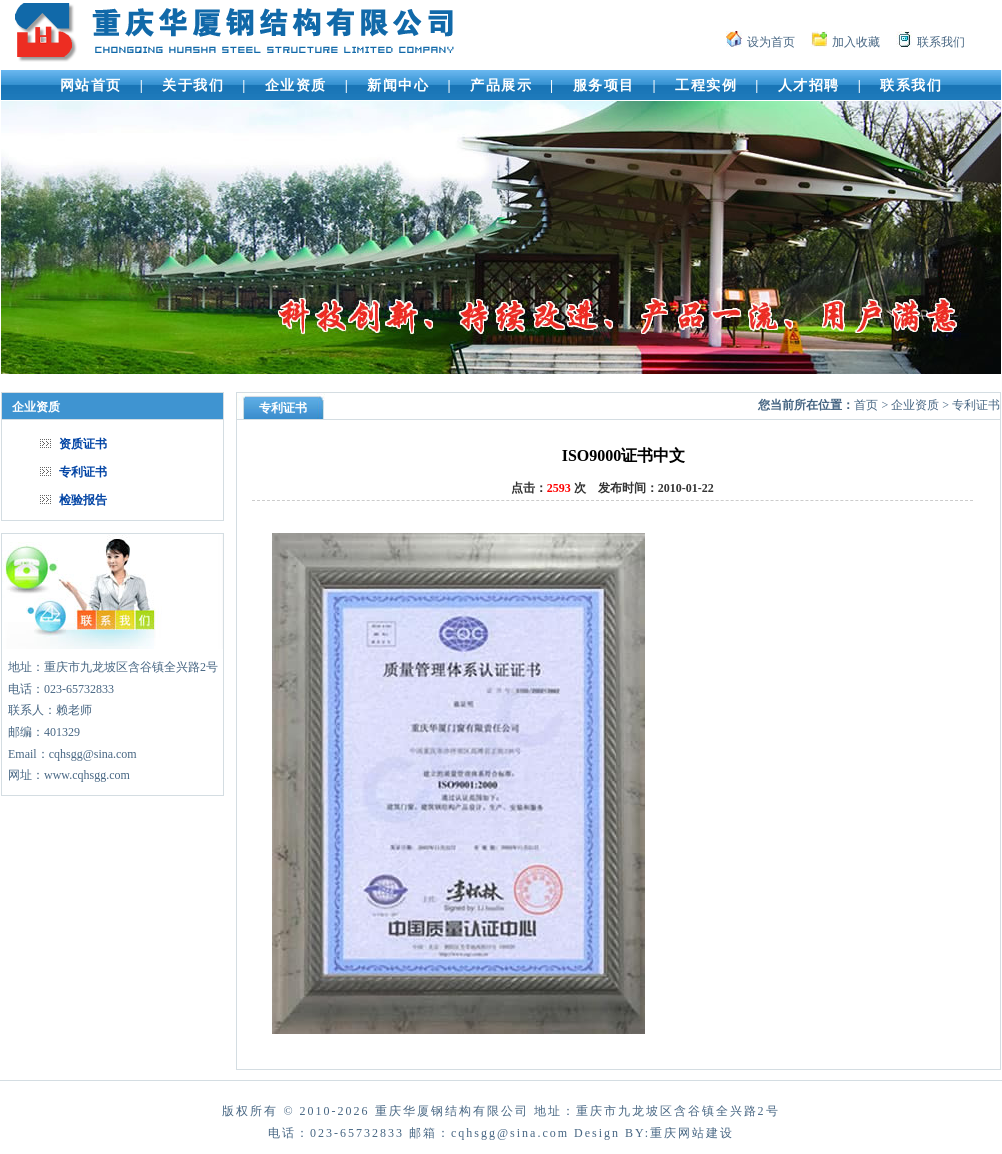 This screenshot has width=1002, height=1154. I want to click on 资质证书, so click(83, 444).